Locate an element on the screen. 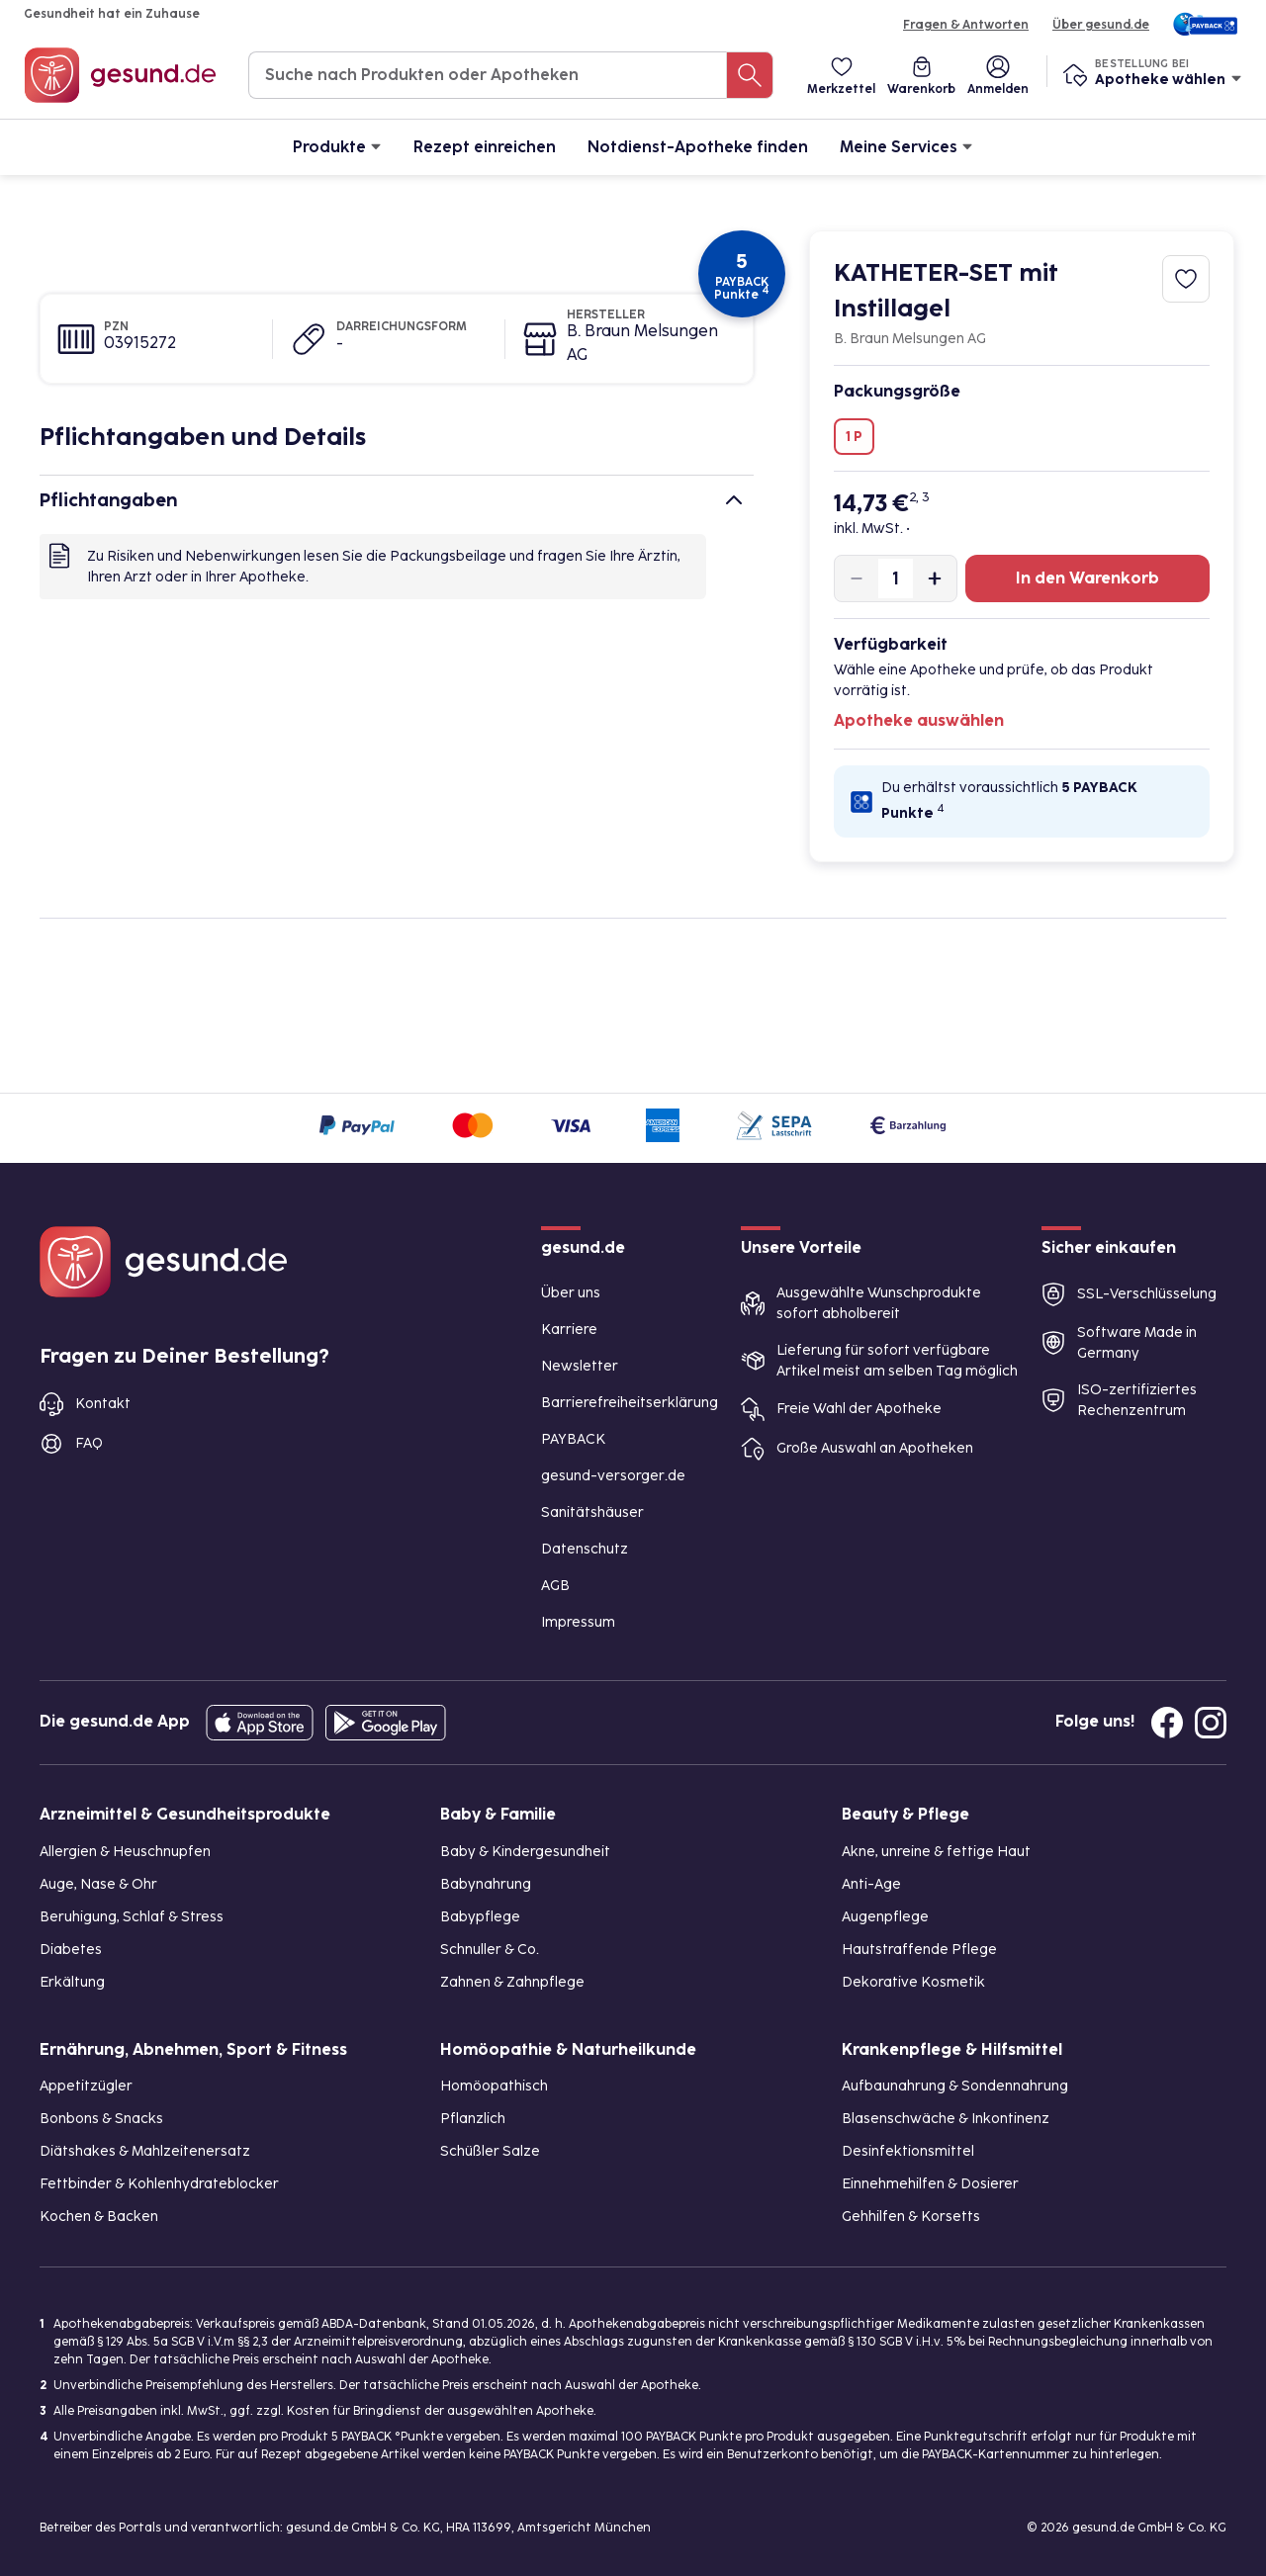  Homöopathisch is located at coordinates (494, 2086).